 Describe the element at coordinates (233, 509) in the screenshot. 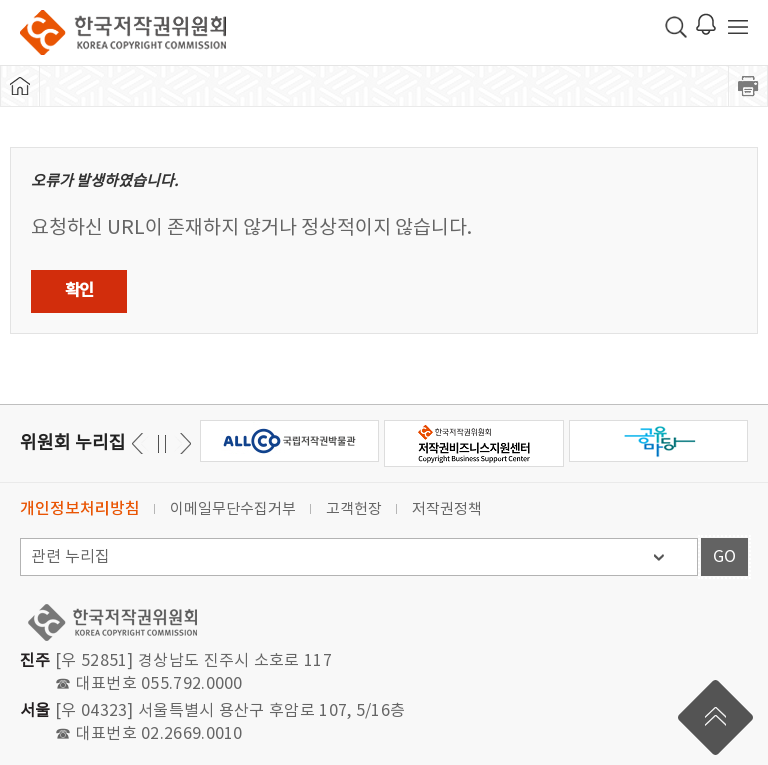

I see `이메일무단수집거부` at that location.